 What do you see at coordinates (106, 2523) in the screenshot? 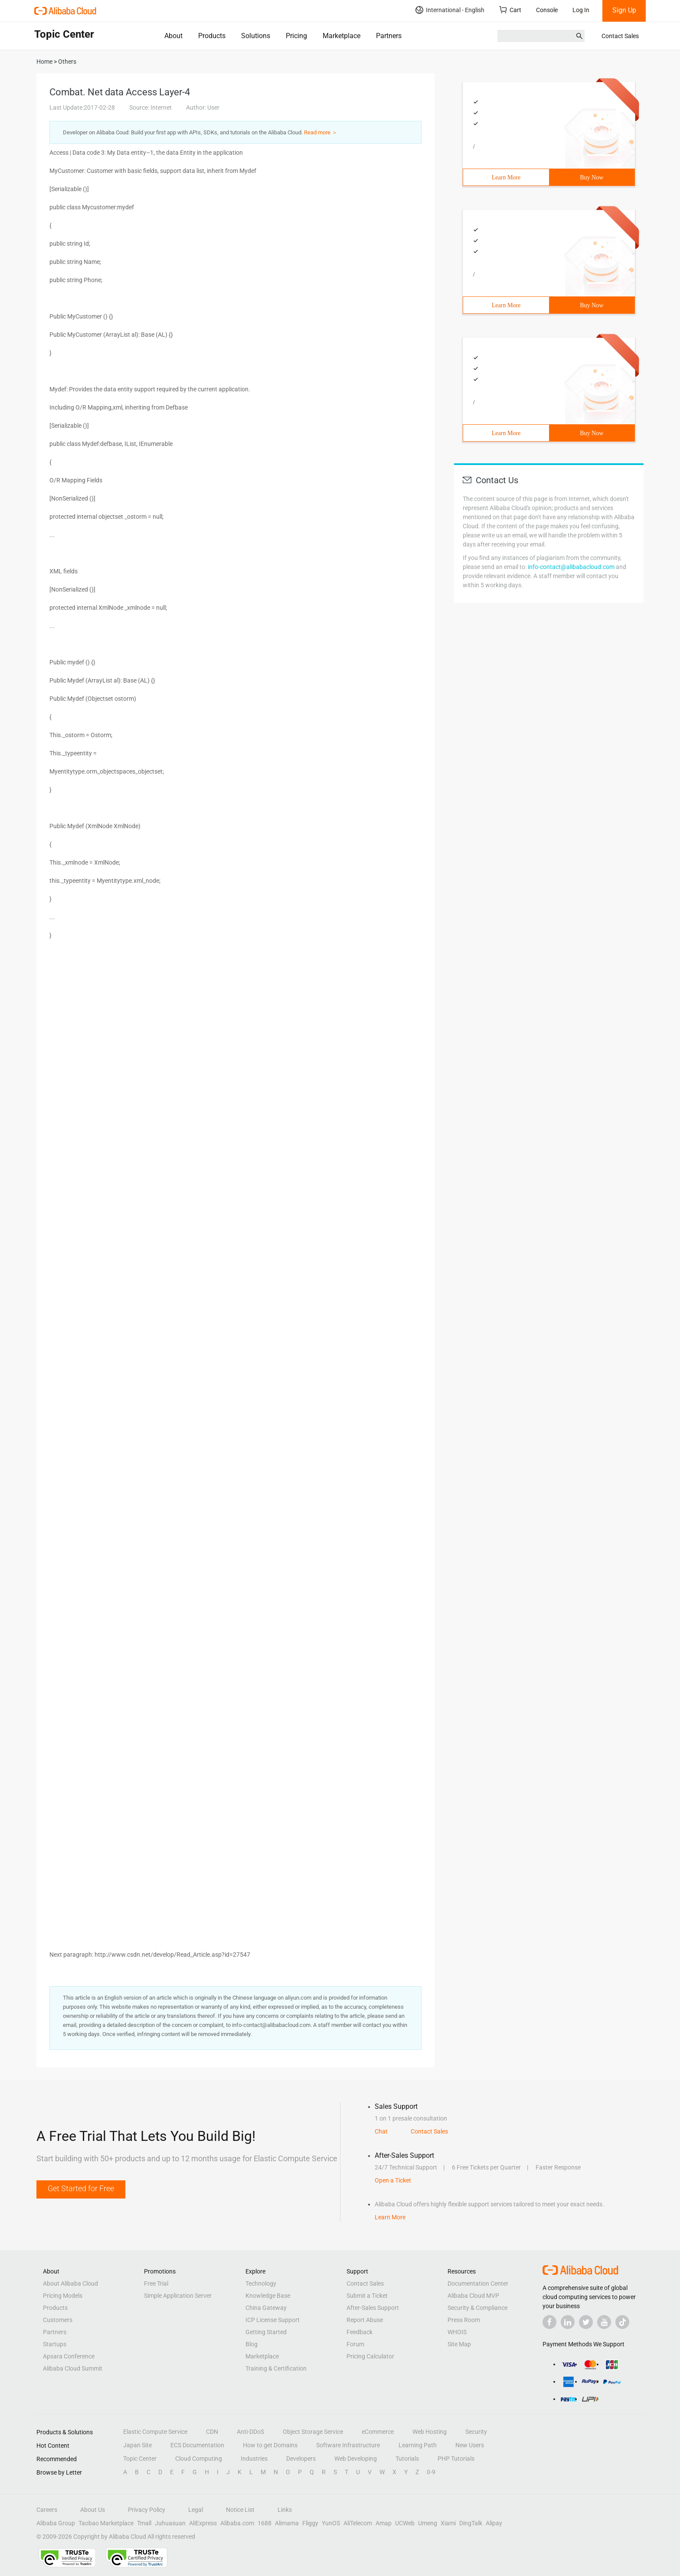
I see `Taobao Marketplace` at bounding box center [106, 2523].